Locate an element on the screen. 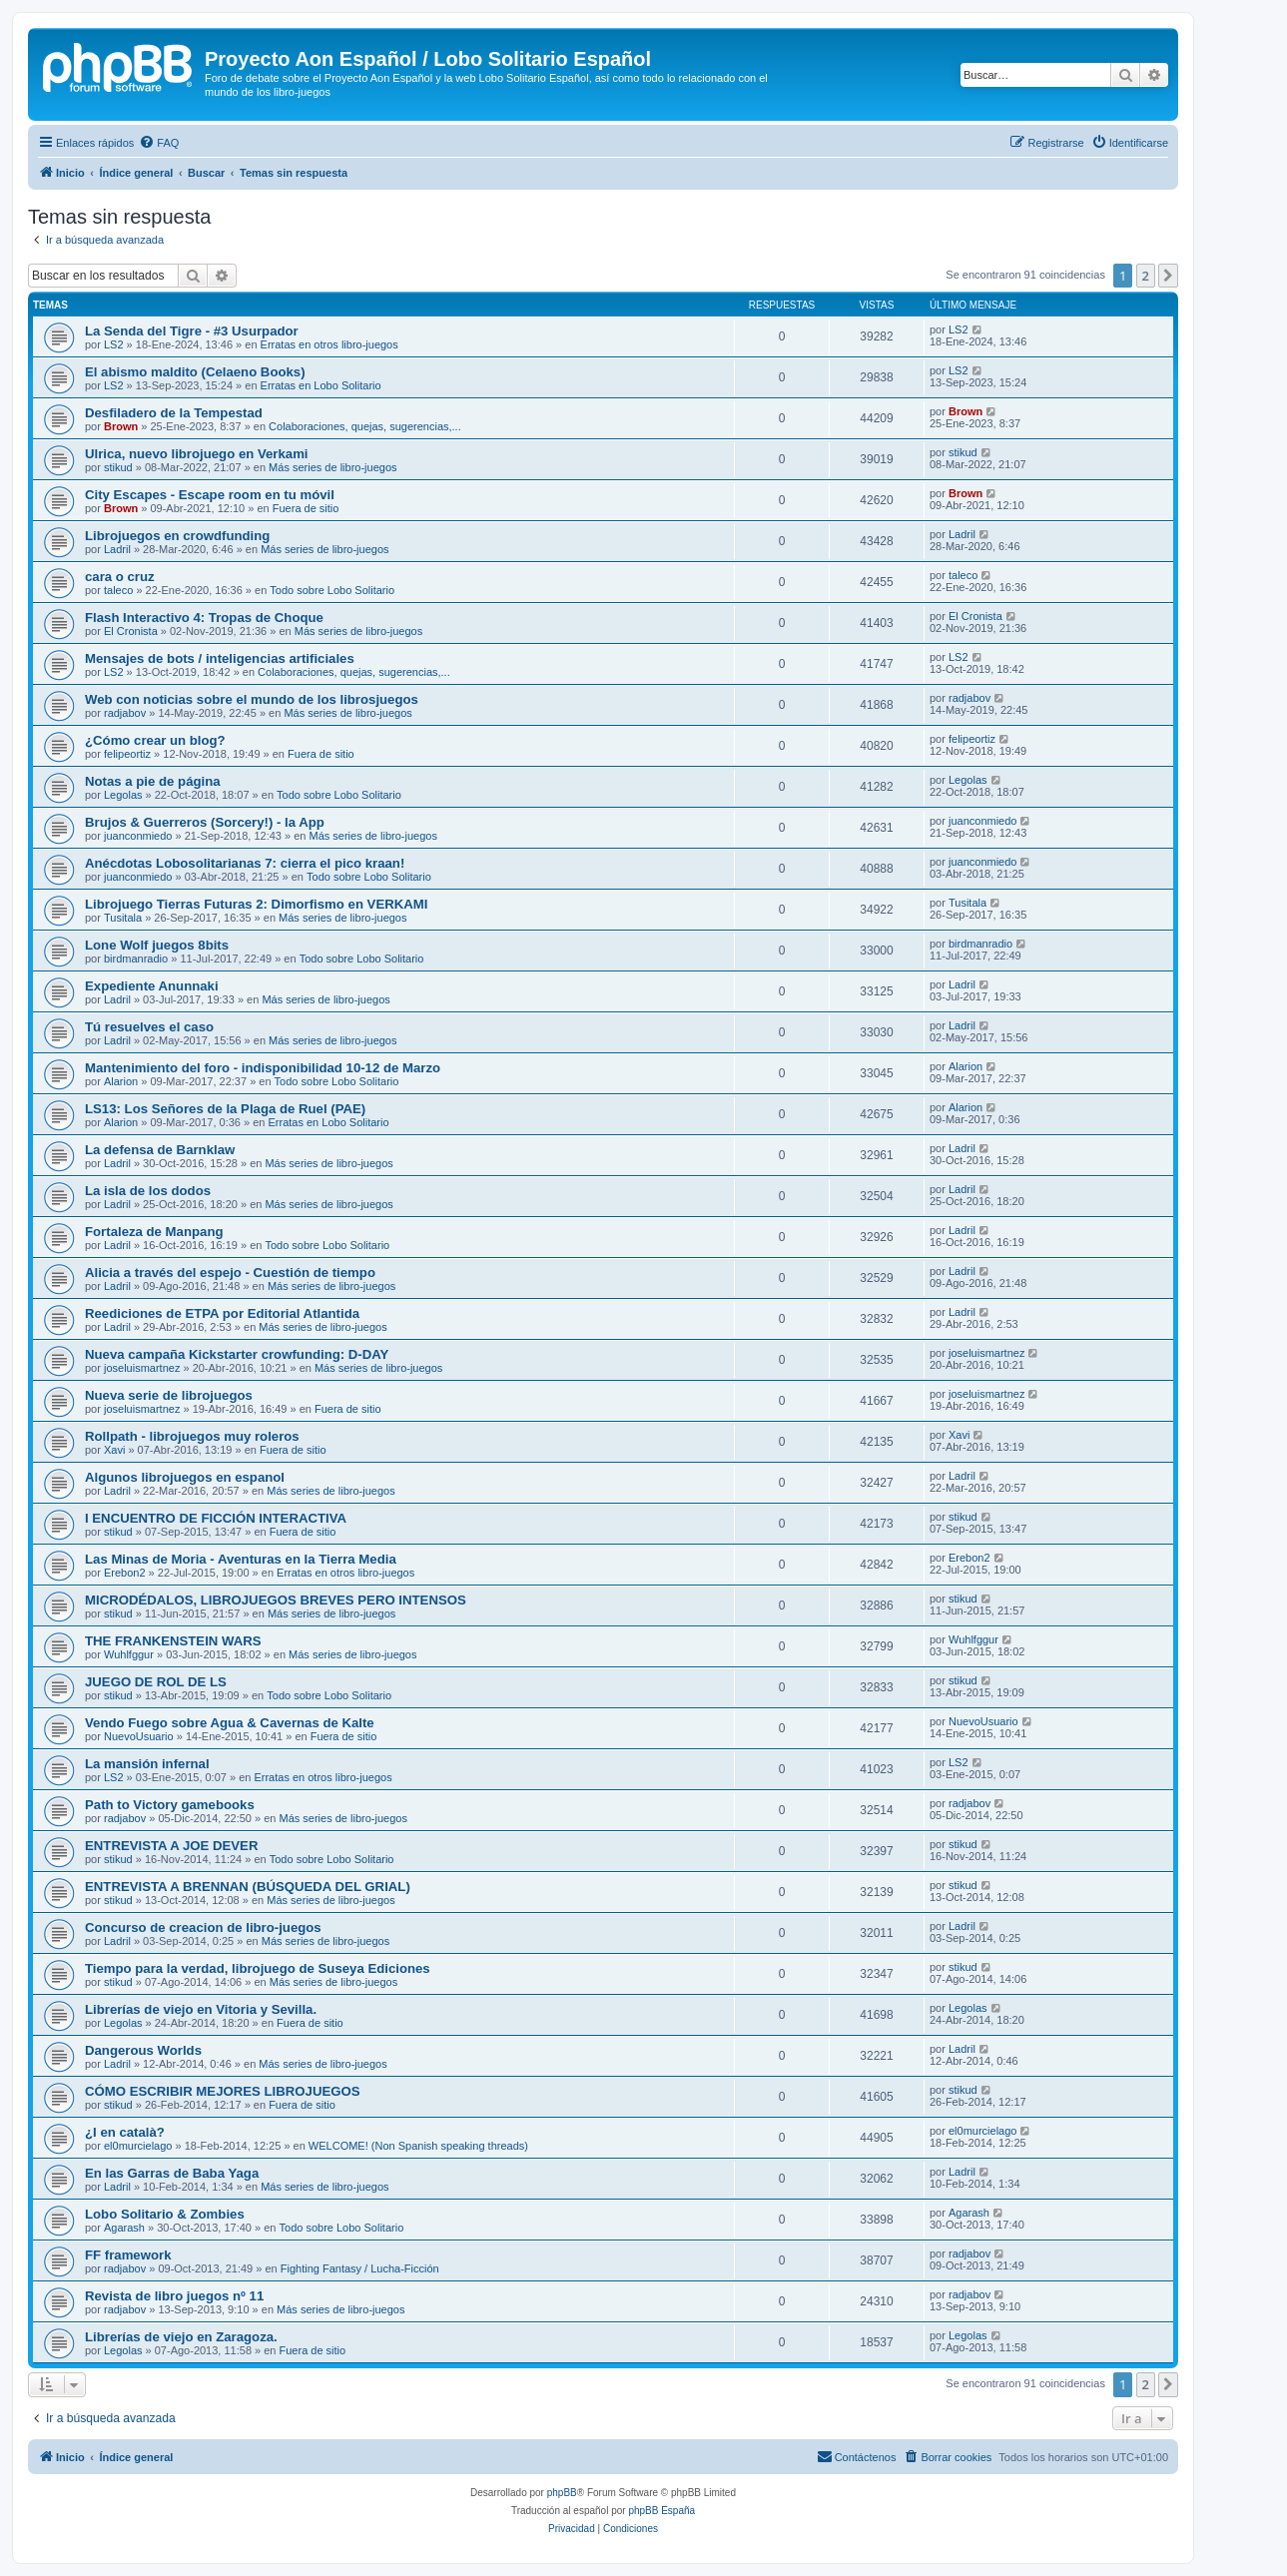 The image size is (1287, 2576). Wuhlfggur is located at coordinates (129, 1654).